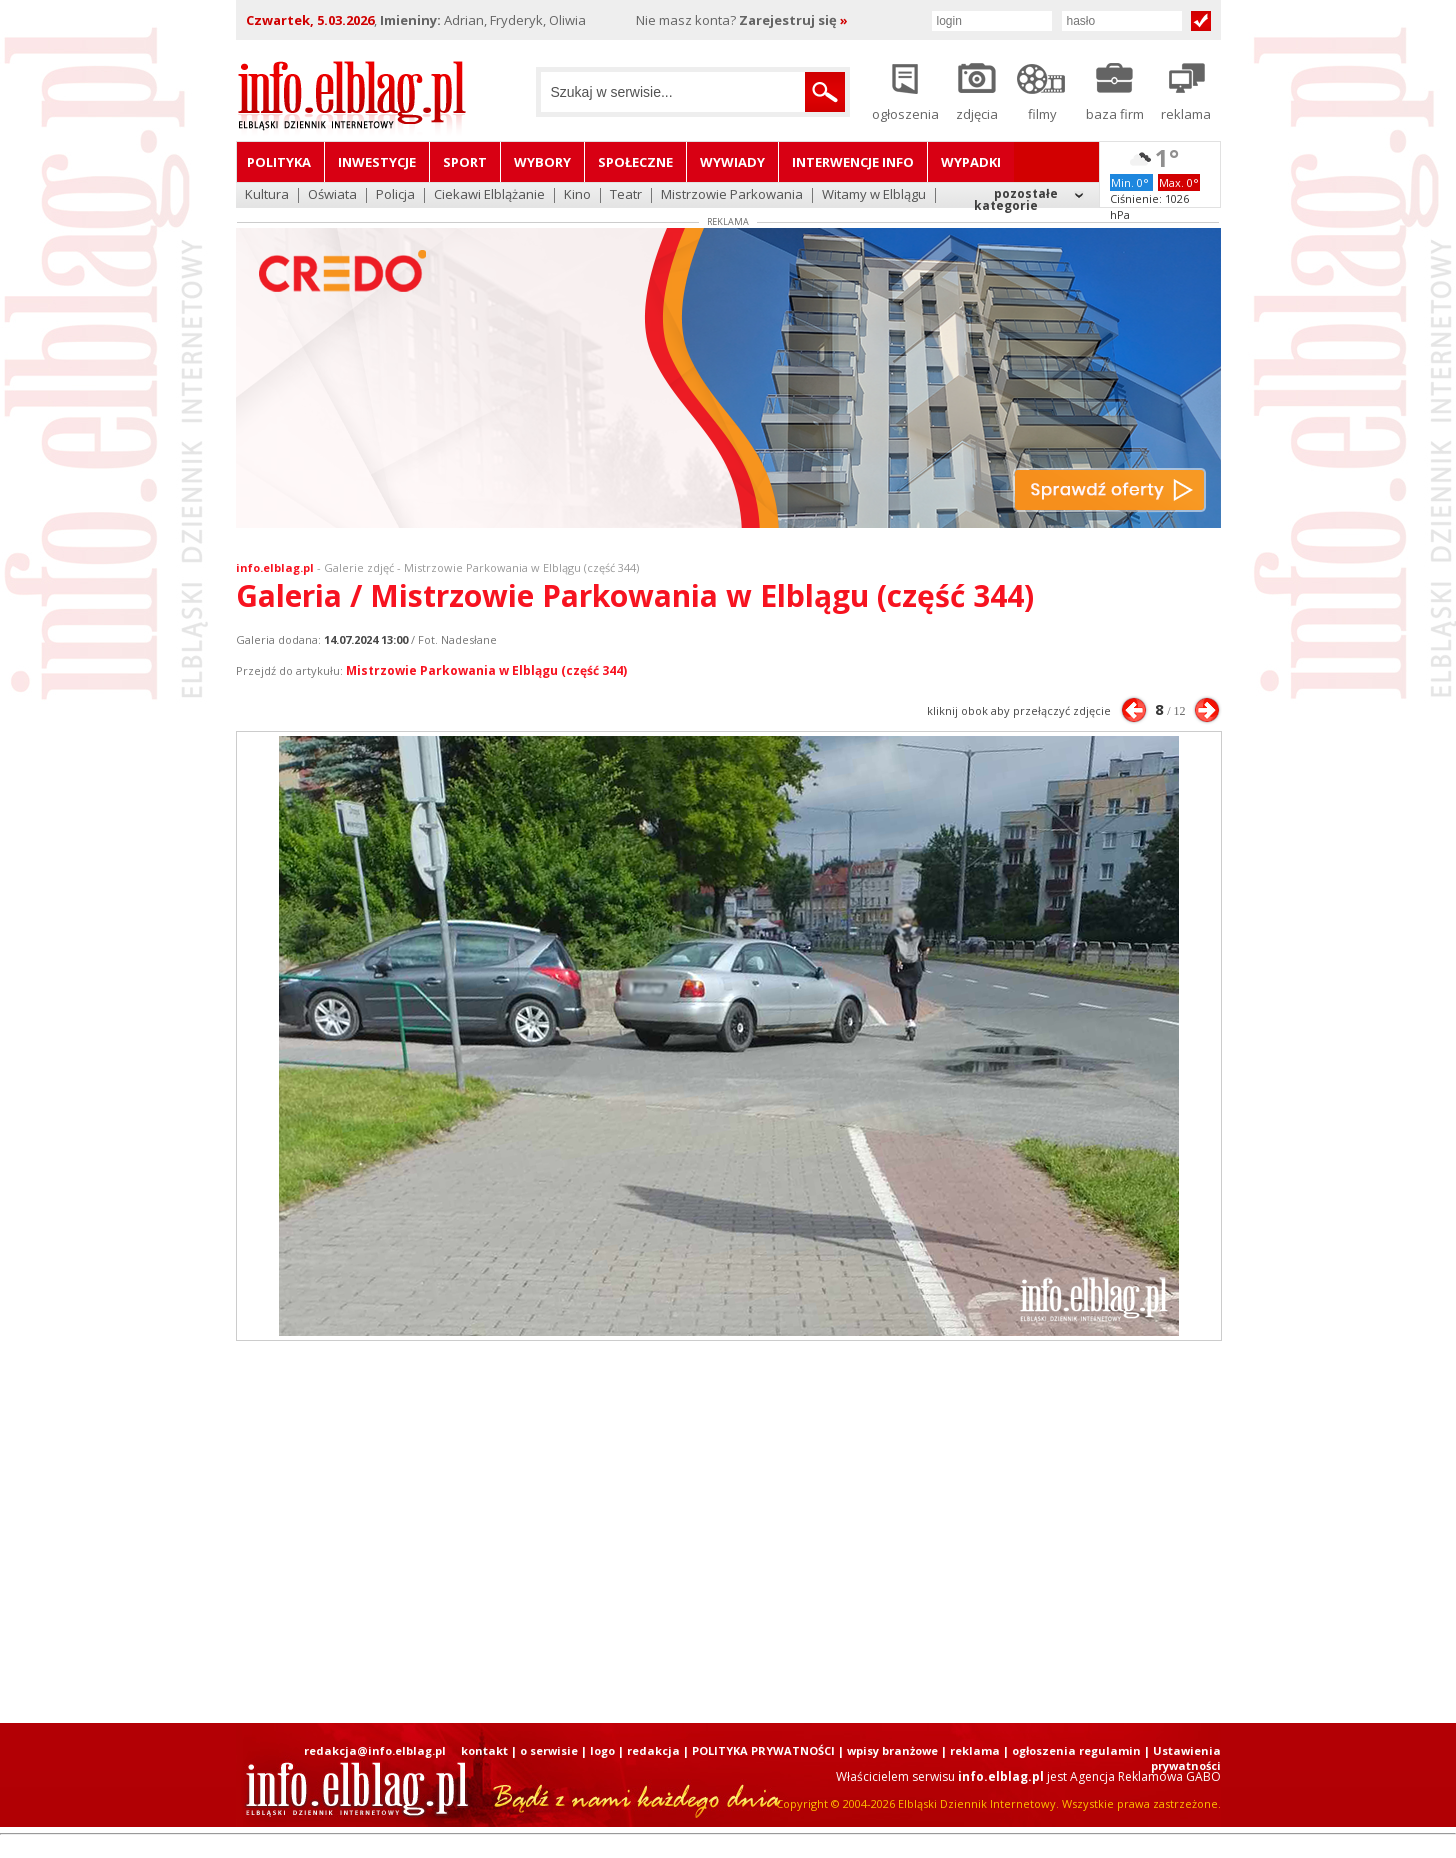 The width and height of the screenshot is (1456, 1858). What do you see at coordinates (486, 670) in the screenshot?
I see `Mistrzowie Parkowania w Elblągu (część 344)` at bounding box center [486, 670].